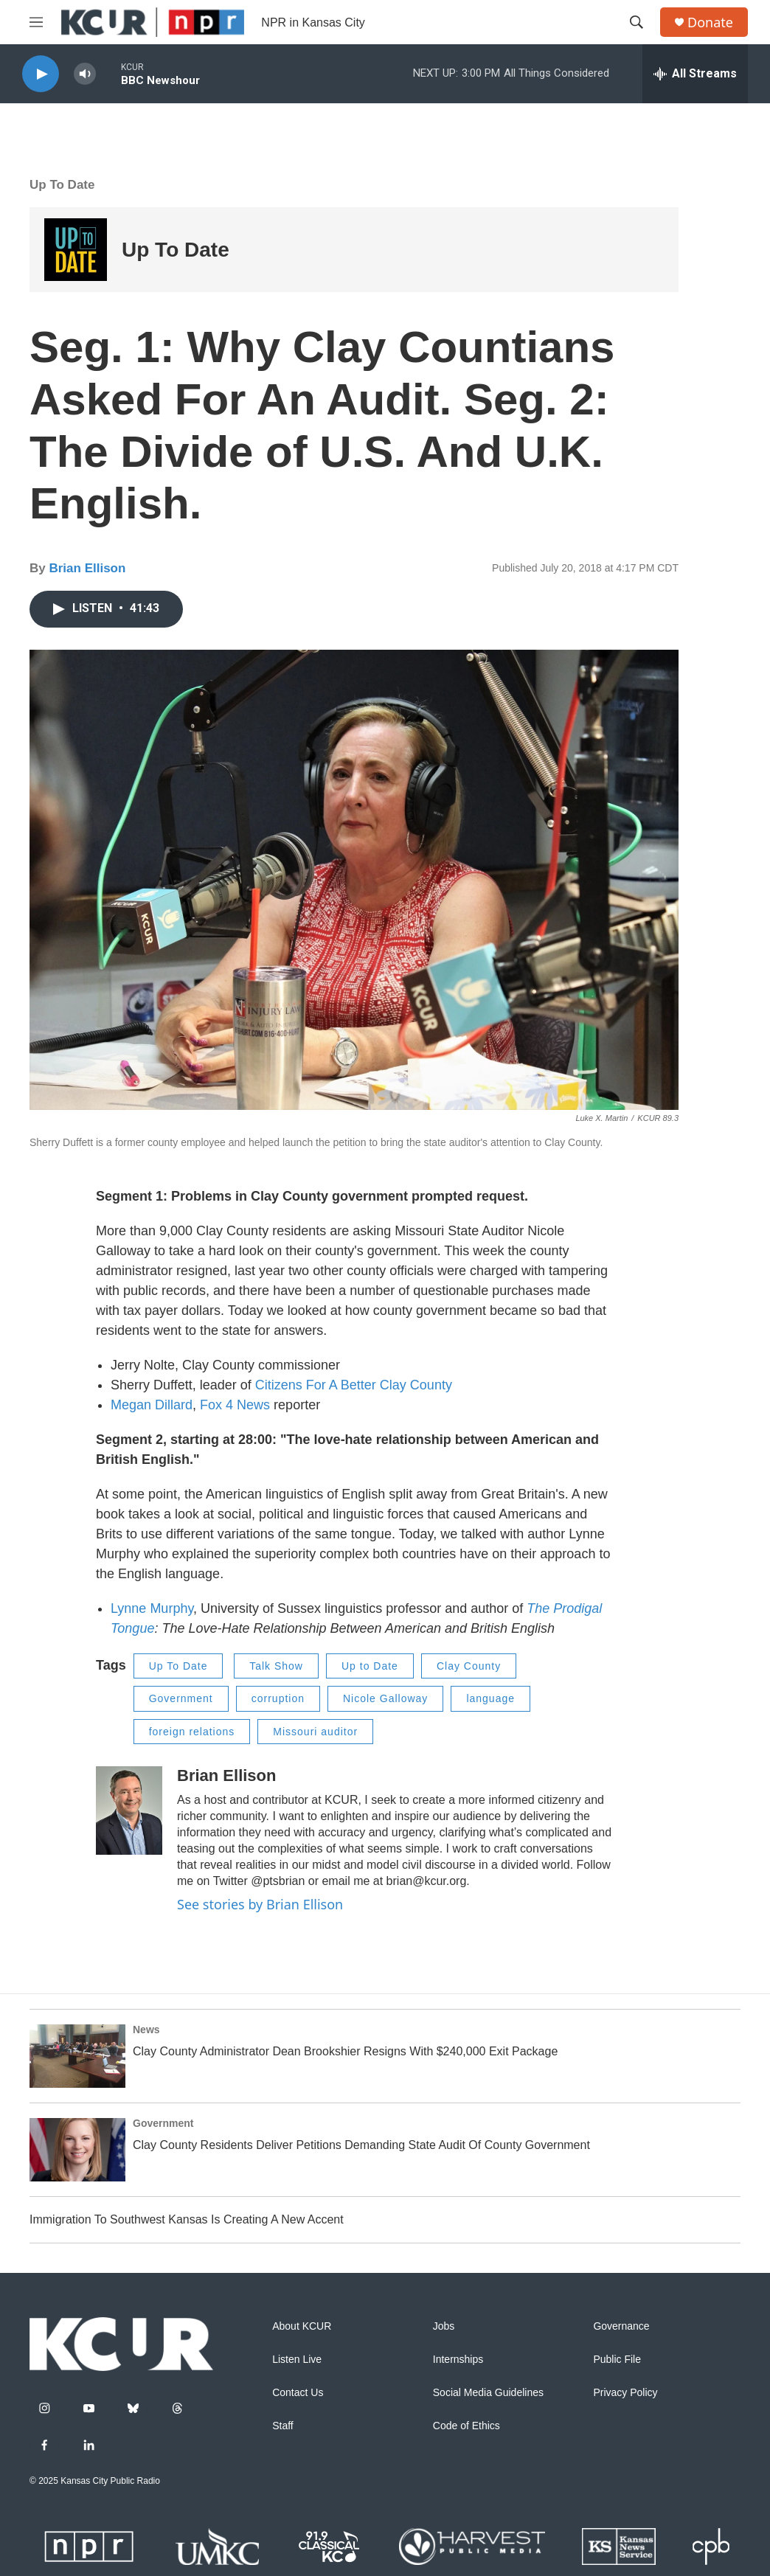  I want to click on Jobs, so click(444, 2326).